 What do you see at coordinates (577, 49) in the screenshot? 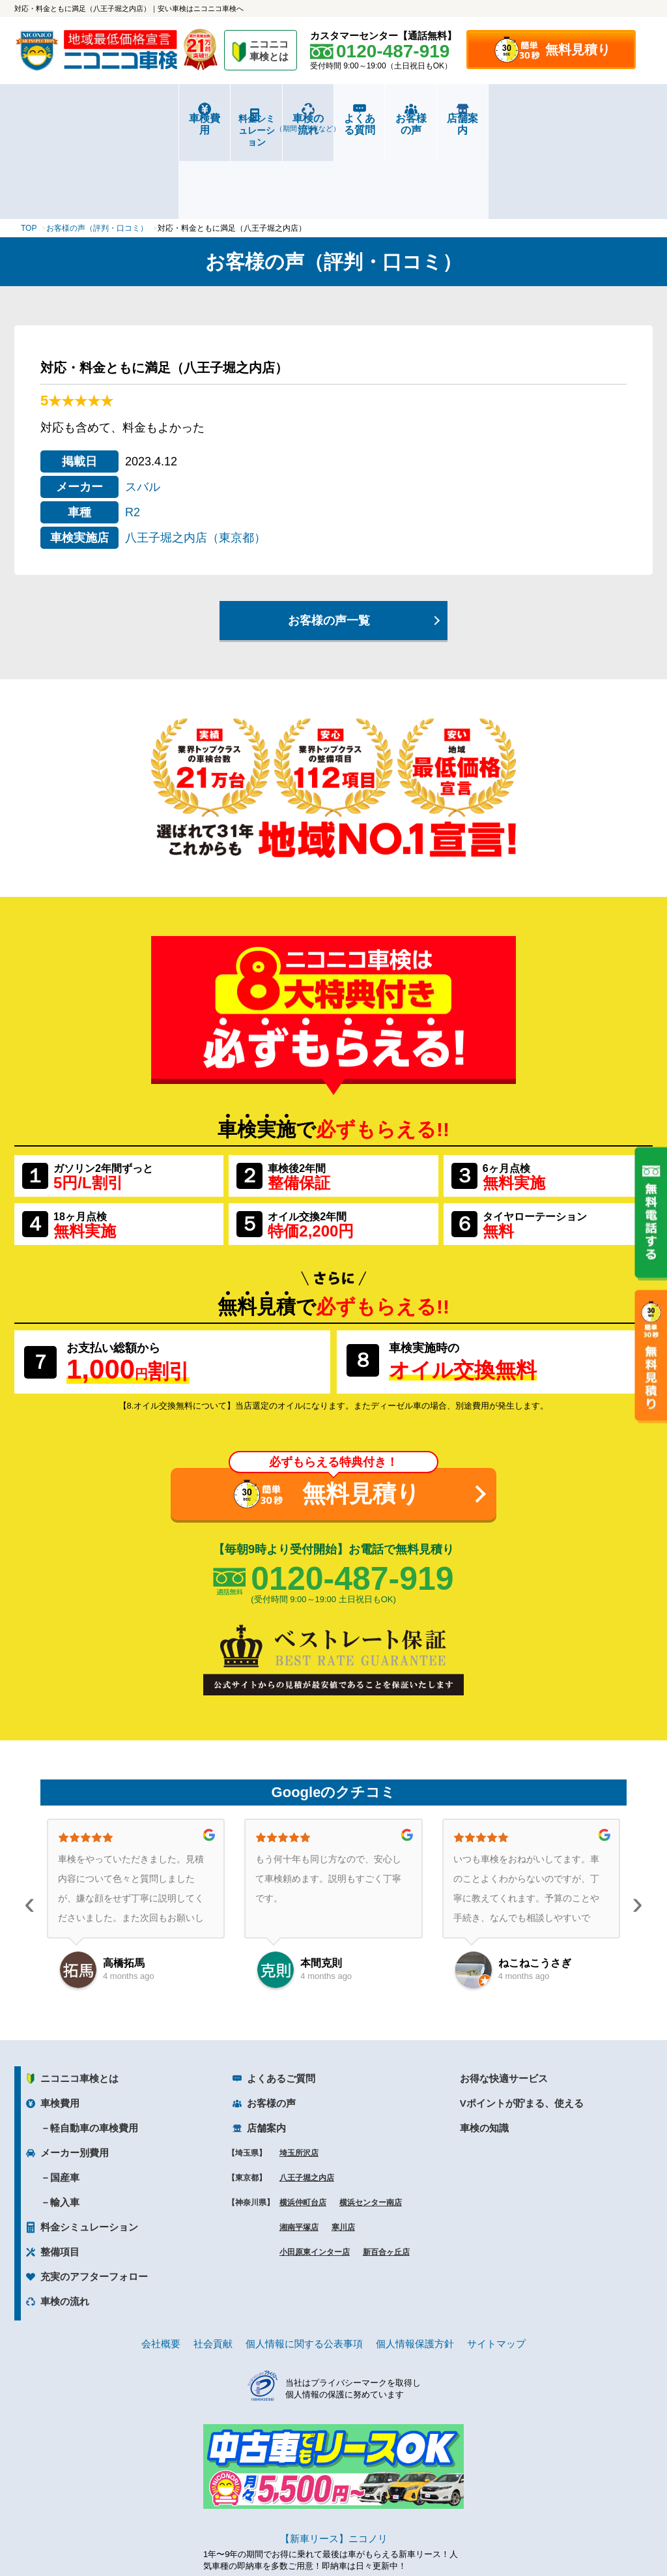
I see `無料見積り` at bounding box center [577, 49].